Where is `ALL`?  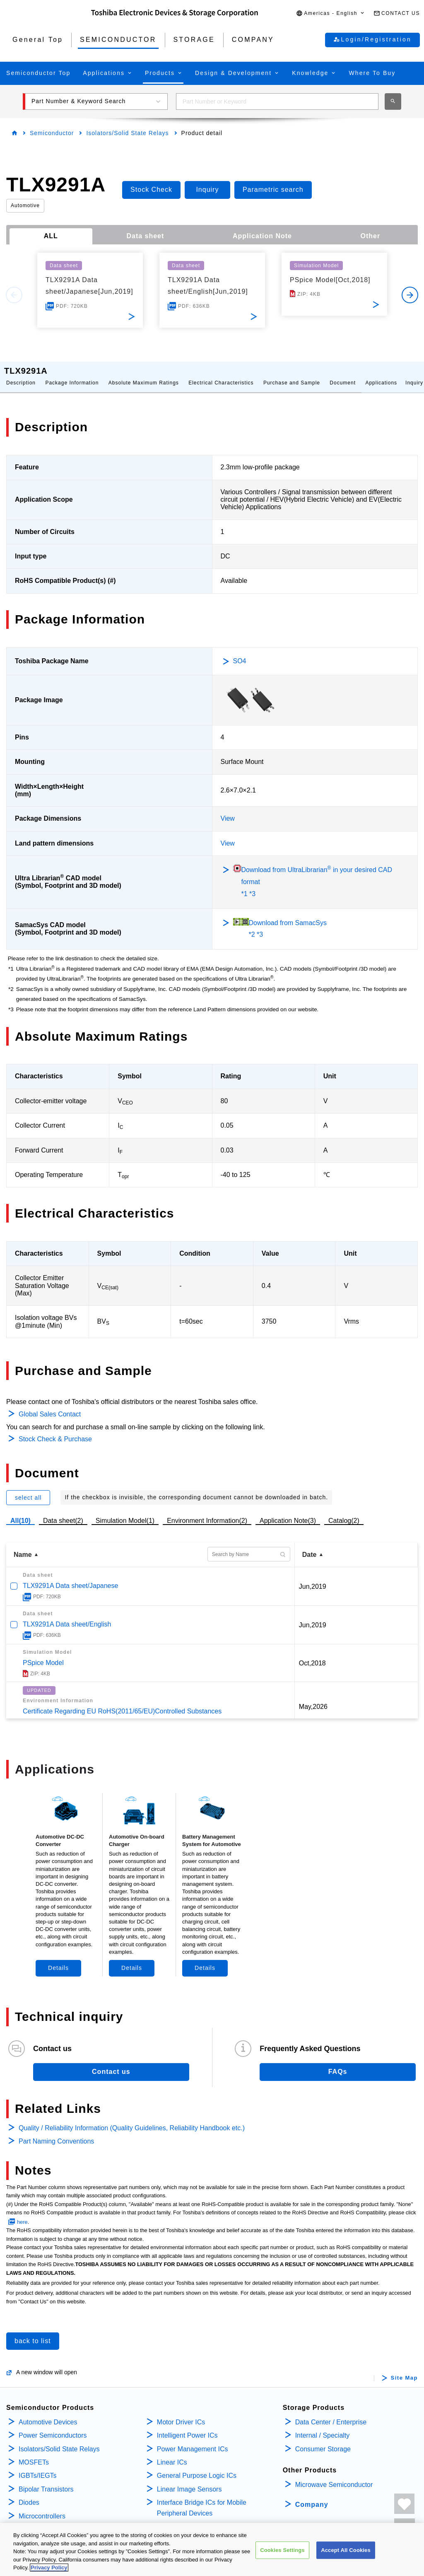
ALL is located at coordinates (51, 235).